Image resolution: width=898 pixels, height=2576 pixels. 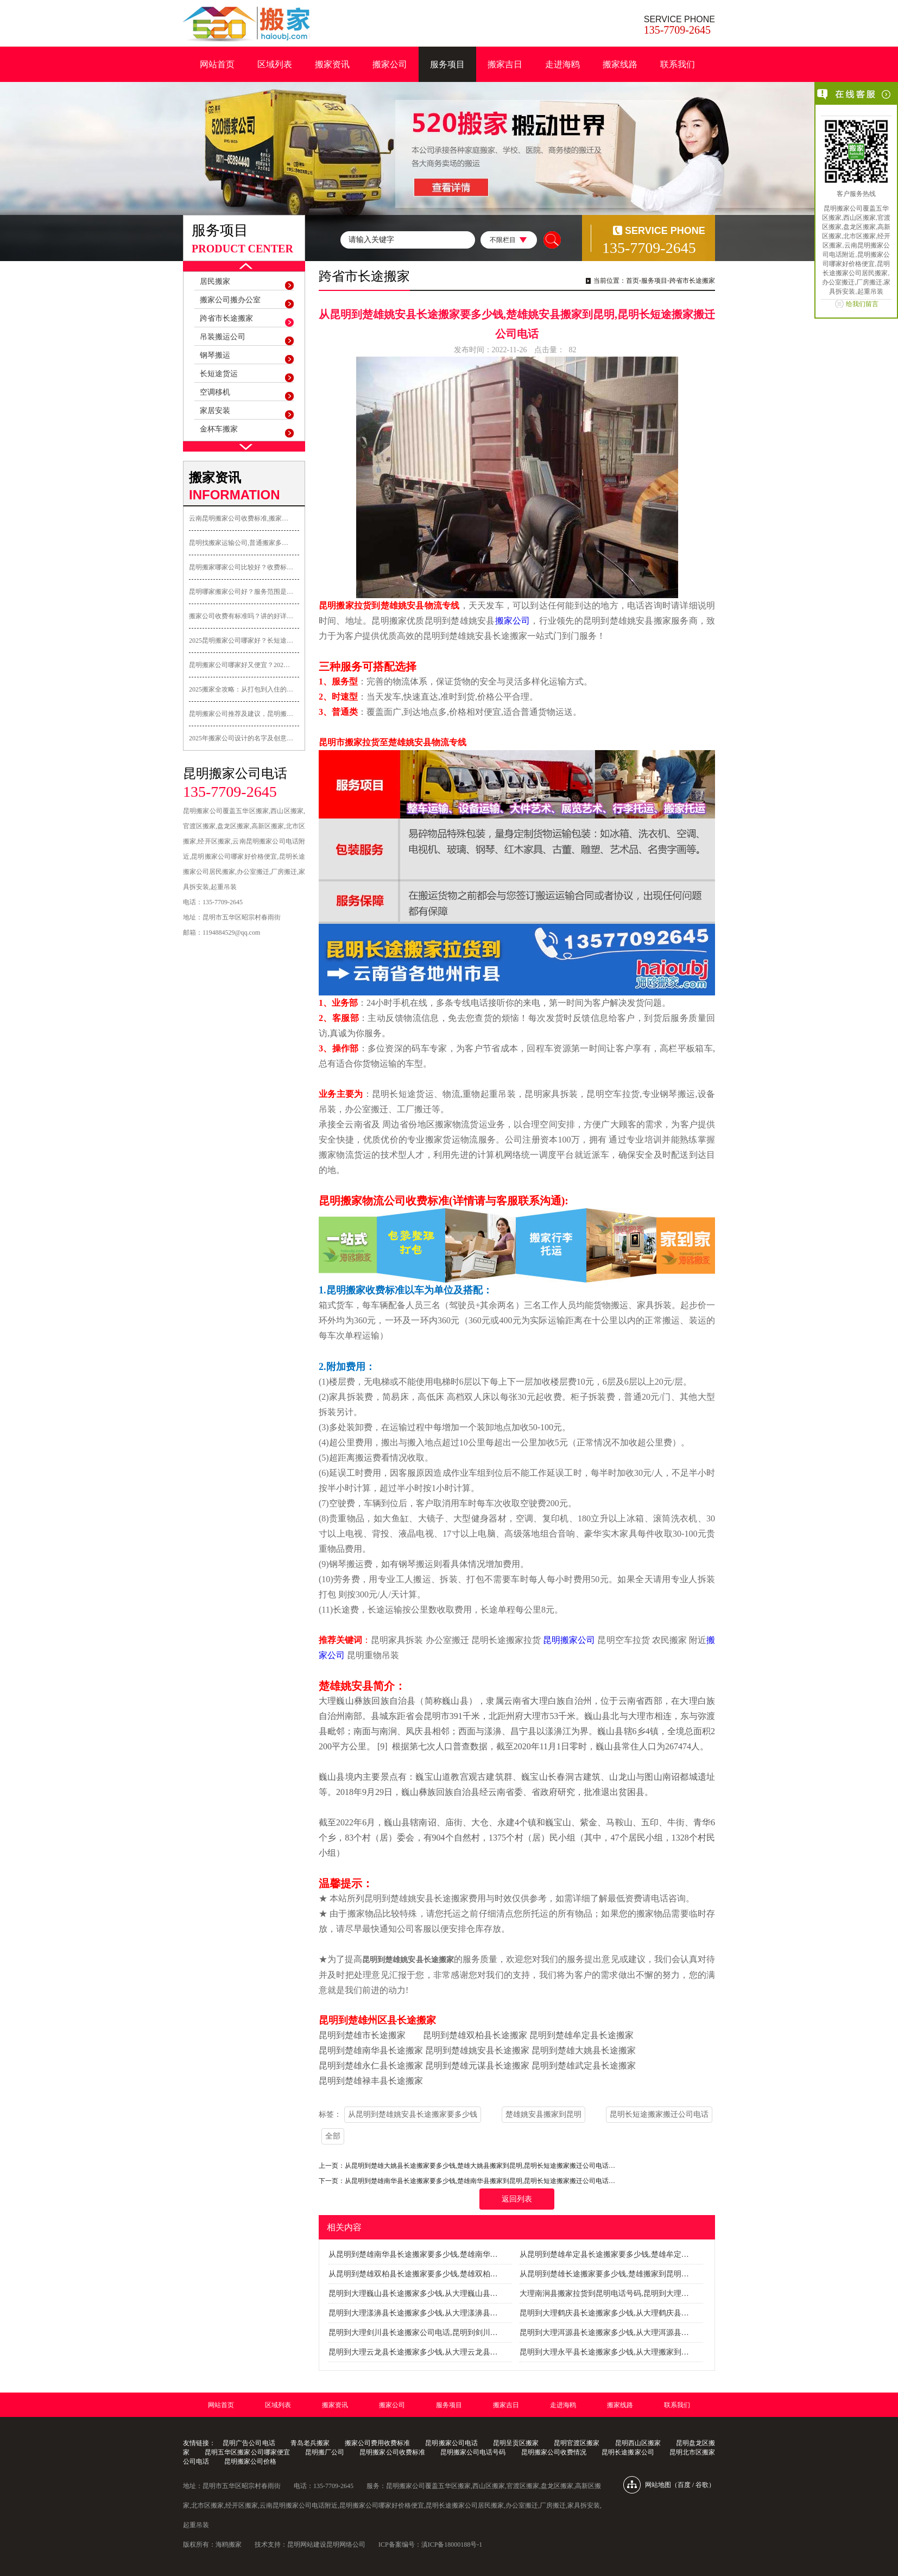 I want to click on 昆明到大理漾濞县长途搬家多少钱,从大理漾濞县…, so click(x=413, y=2313).